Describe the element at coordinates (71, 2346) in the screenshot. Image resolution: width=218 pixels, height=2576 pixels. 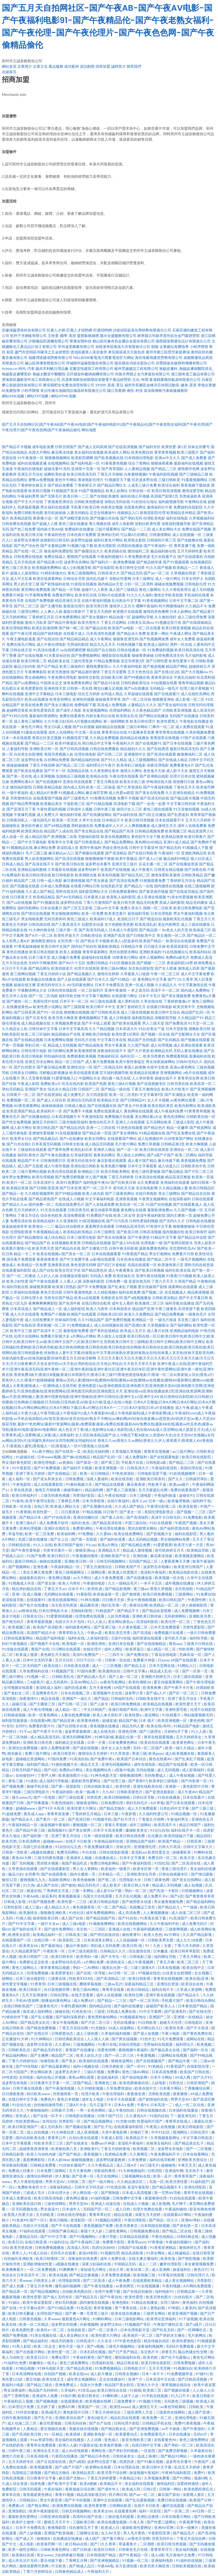
I see `黄色天堂一级片` at that location.